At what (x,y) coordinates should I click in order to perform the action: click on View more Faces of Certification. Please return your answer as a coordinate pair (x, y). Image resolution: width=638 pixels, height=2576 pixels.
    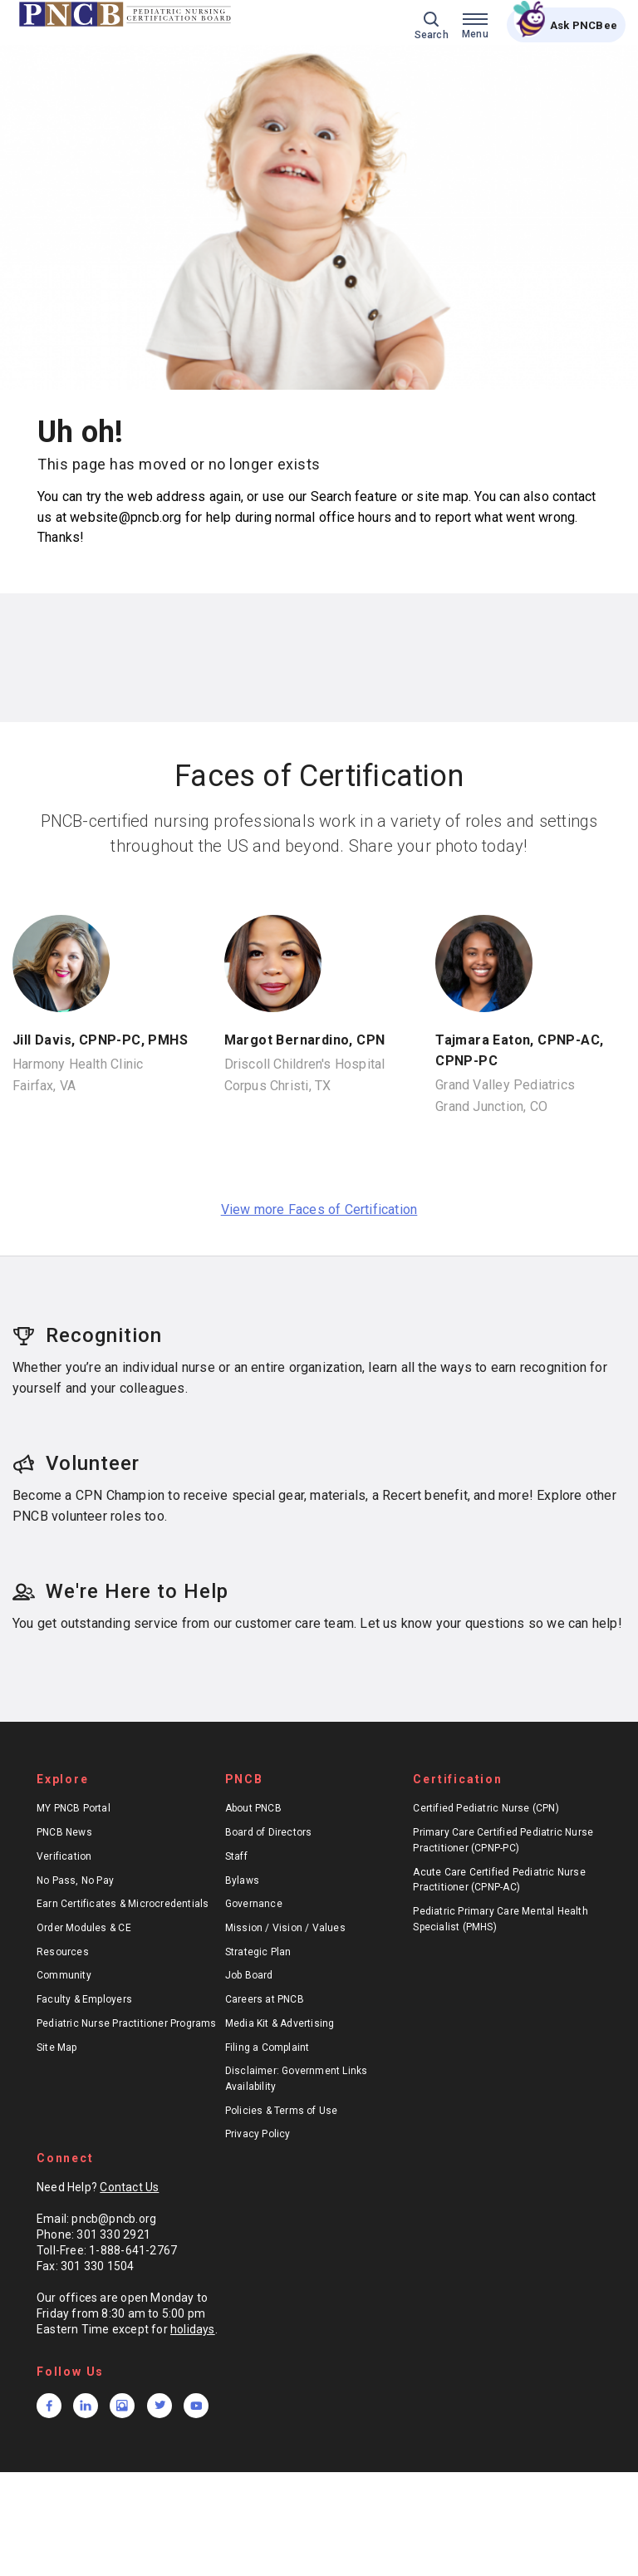
    Looking at the image, I should click on (319, 1209).